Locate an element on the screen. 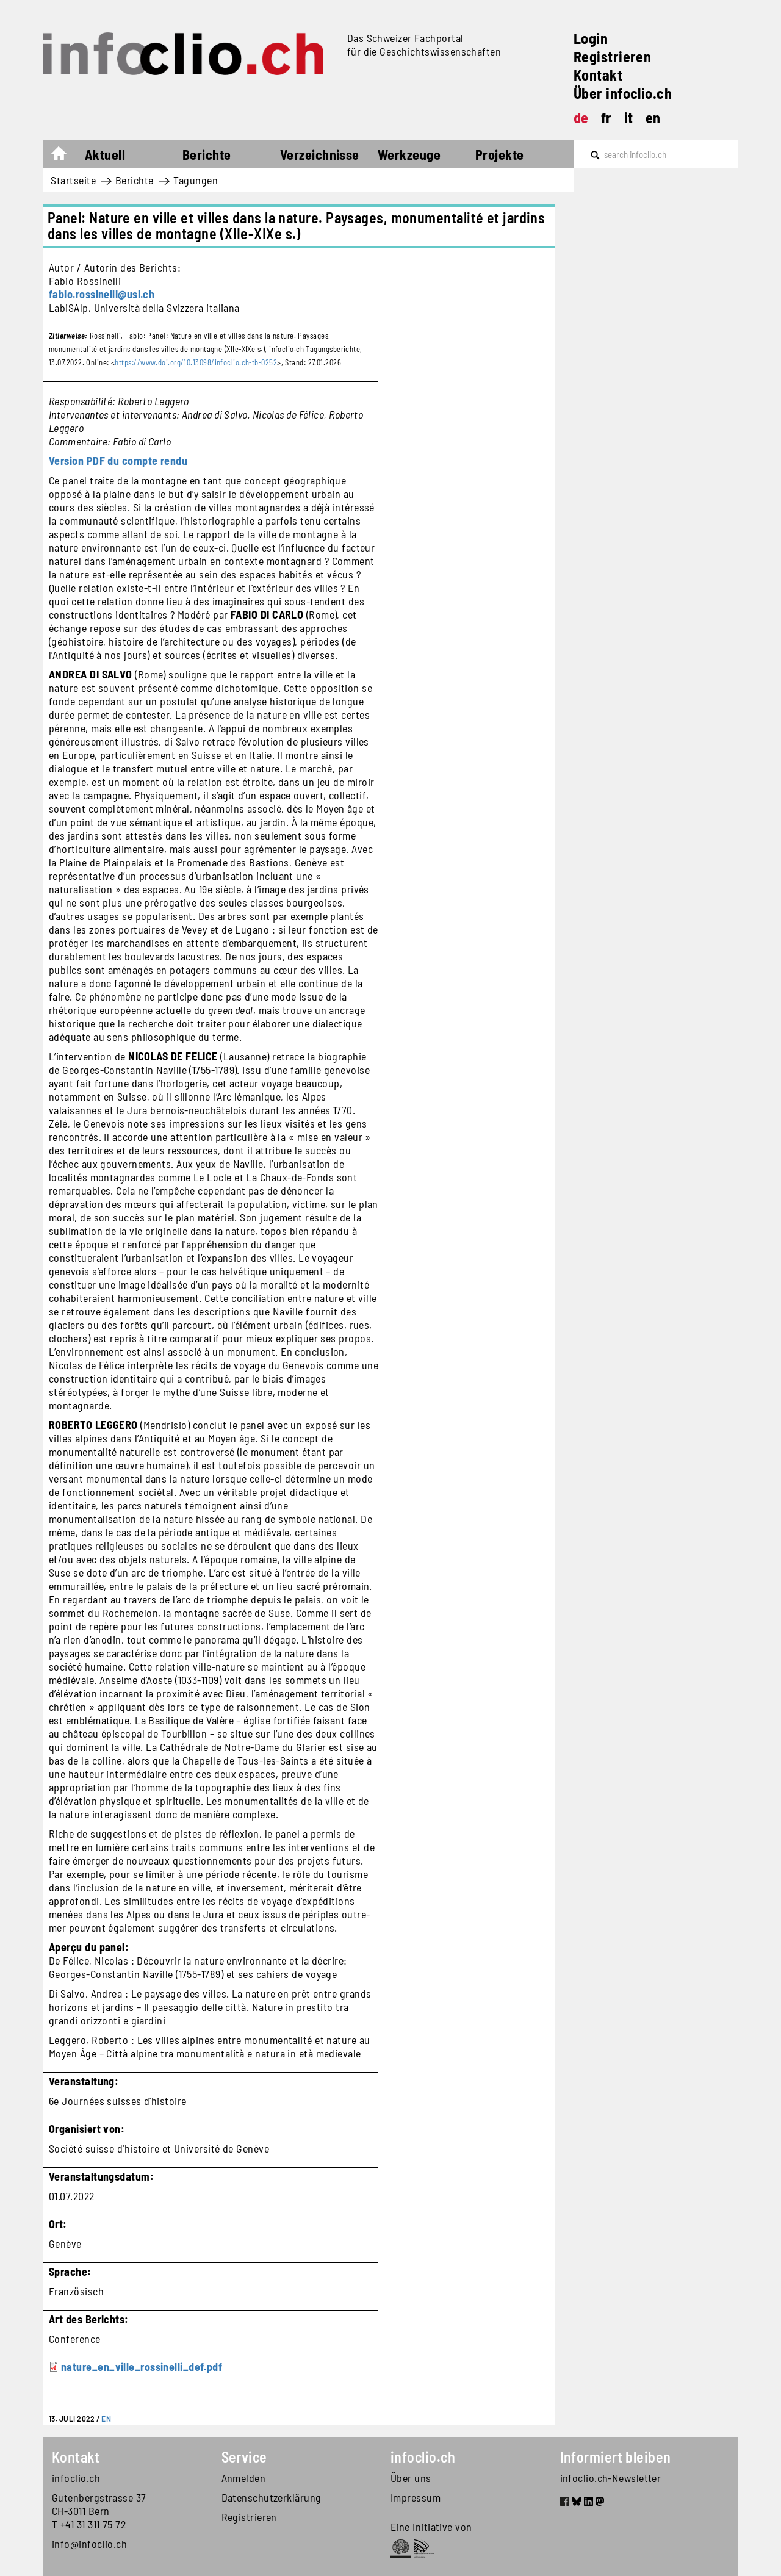 The height and width of the screenshot is (2576, 781). fr is located at coordinates (606, 117).